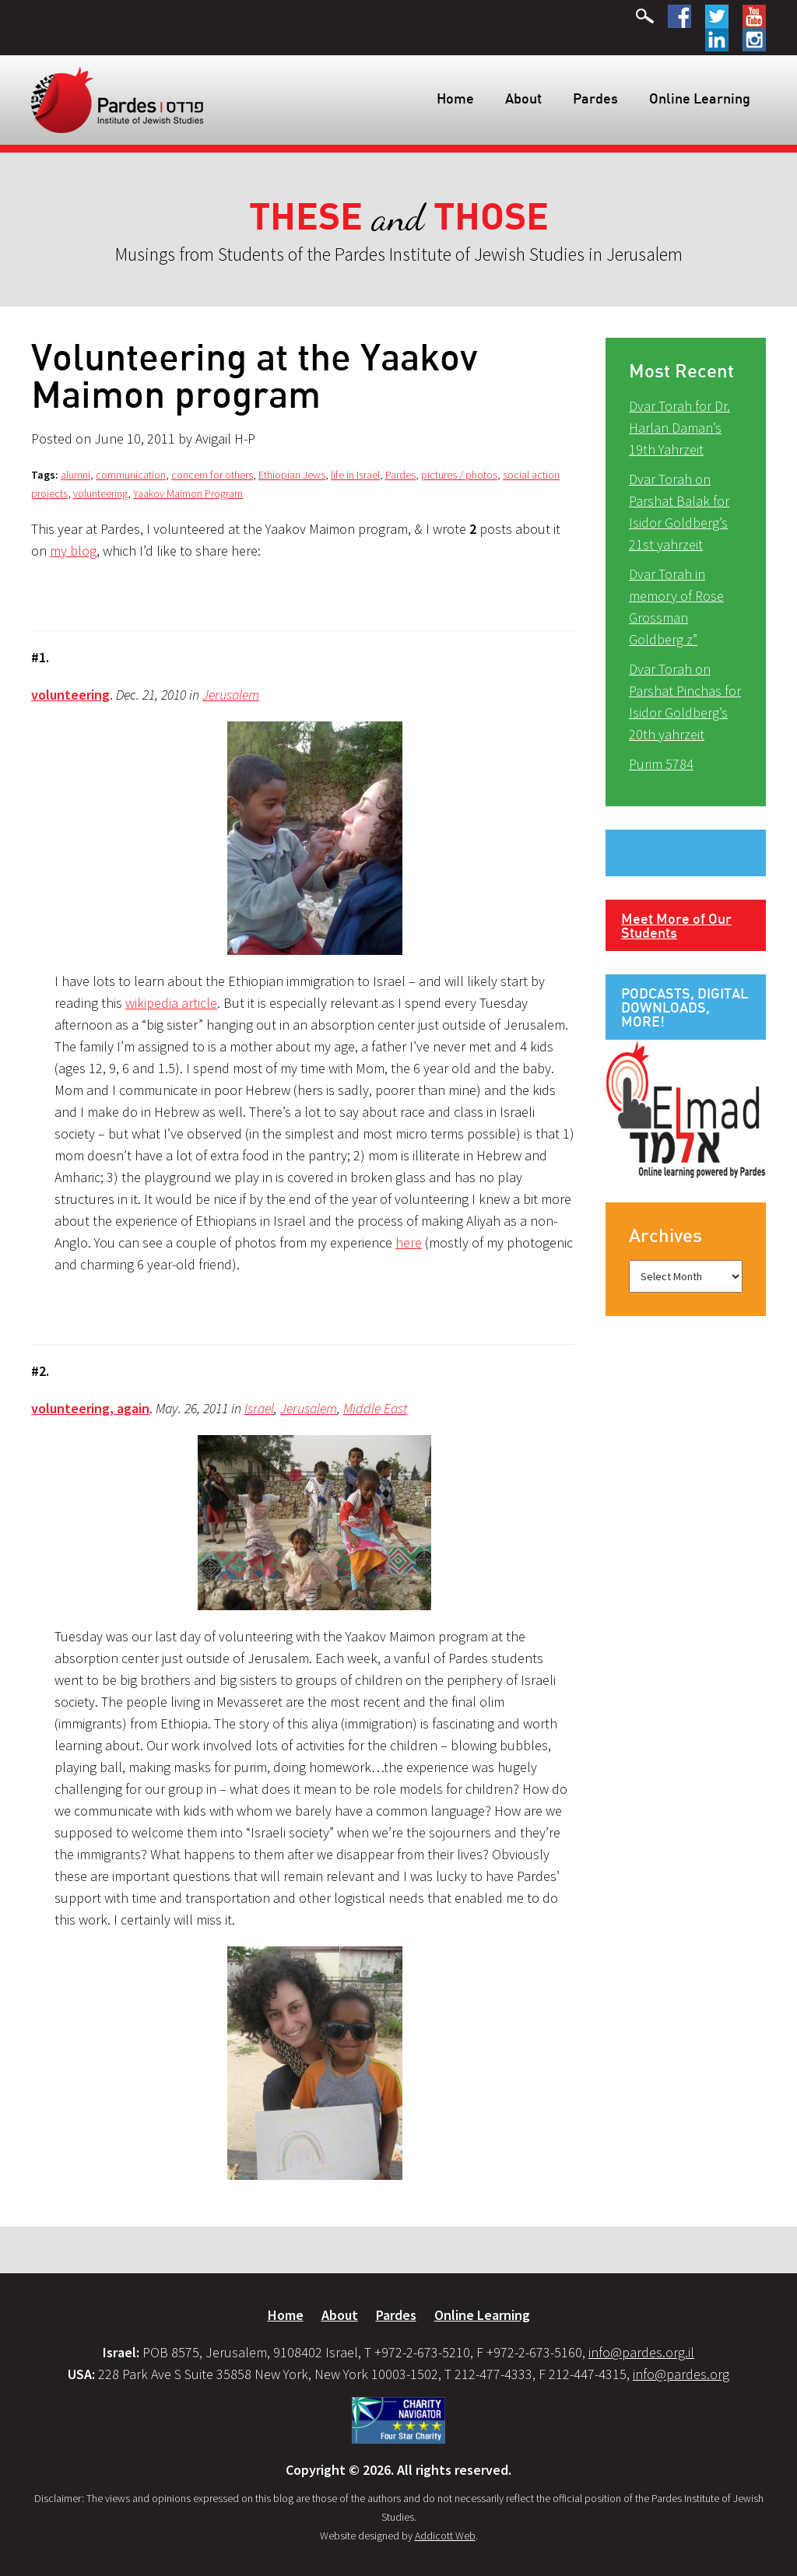  Describe the element at coordinates (259, 1408) in the screenshot. I see `Israel` at that location.